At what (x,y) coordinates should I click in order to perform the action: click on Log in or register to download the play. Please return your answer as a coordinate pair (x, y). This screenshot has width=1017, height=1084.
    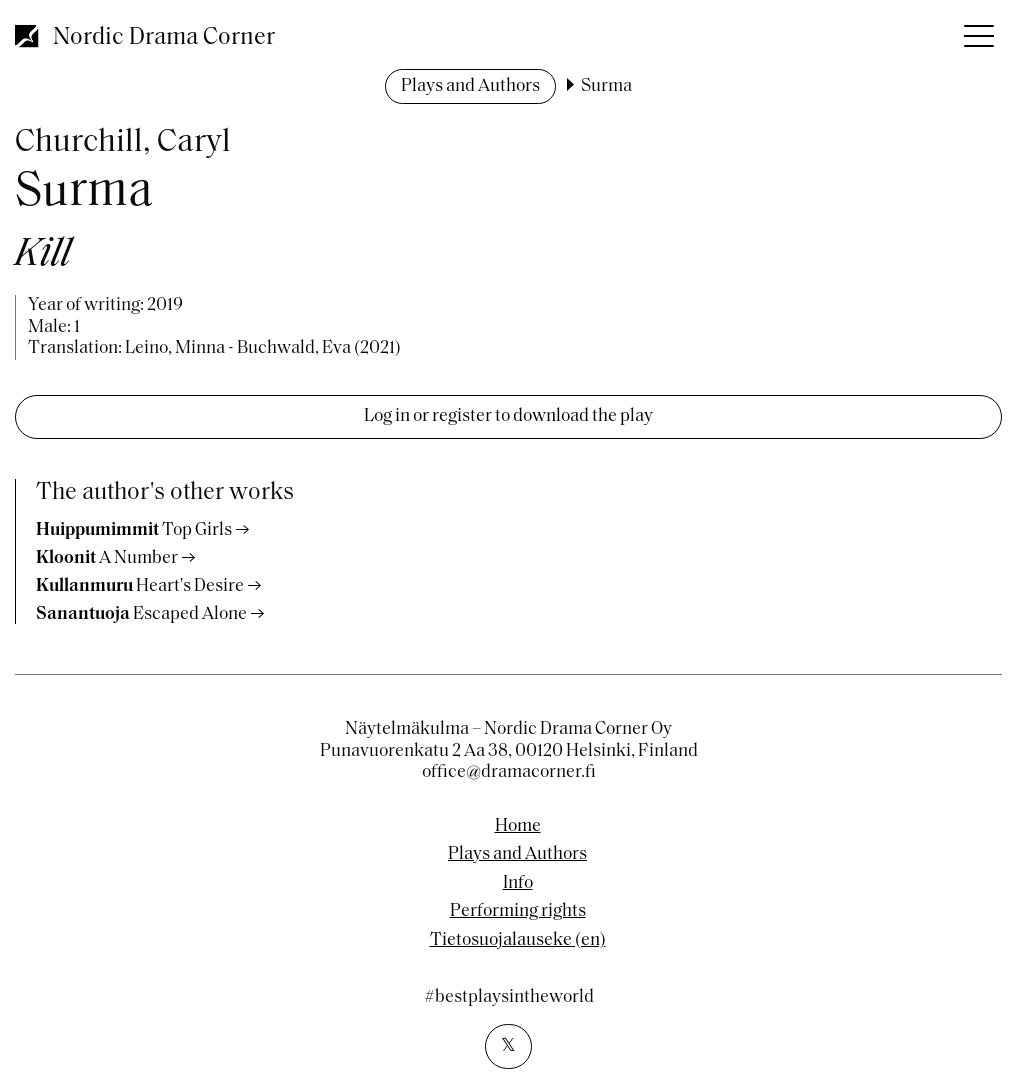
    Looking at the image, I should click on (508, 416).